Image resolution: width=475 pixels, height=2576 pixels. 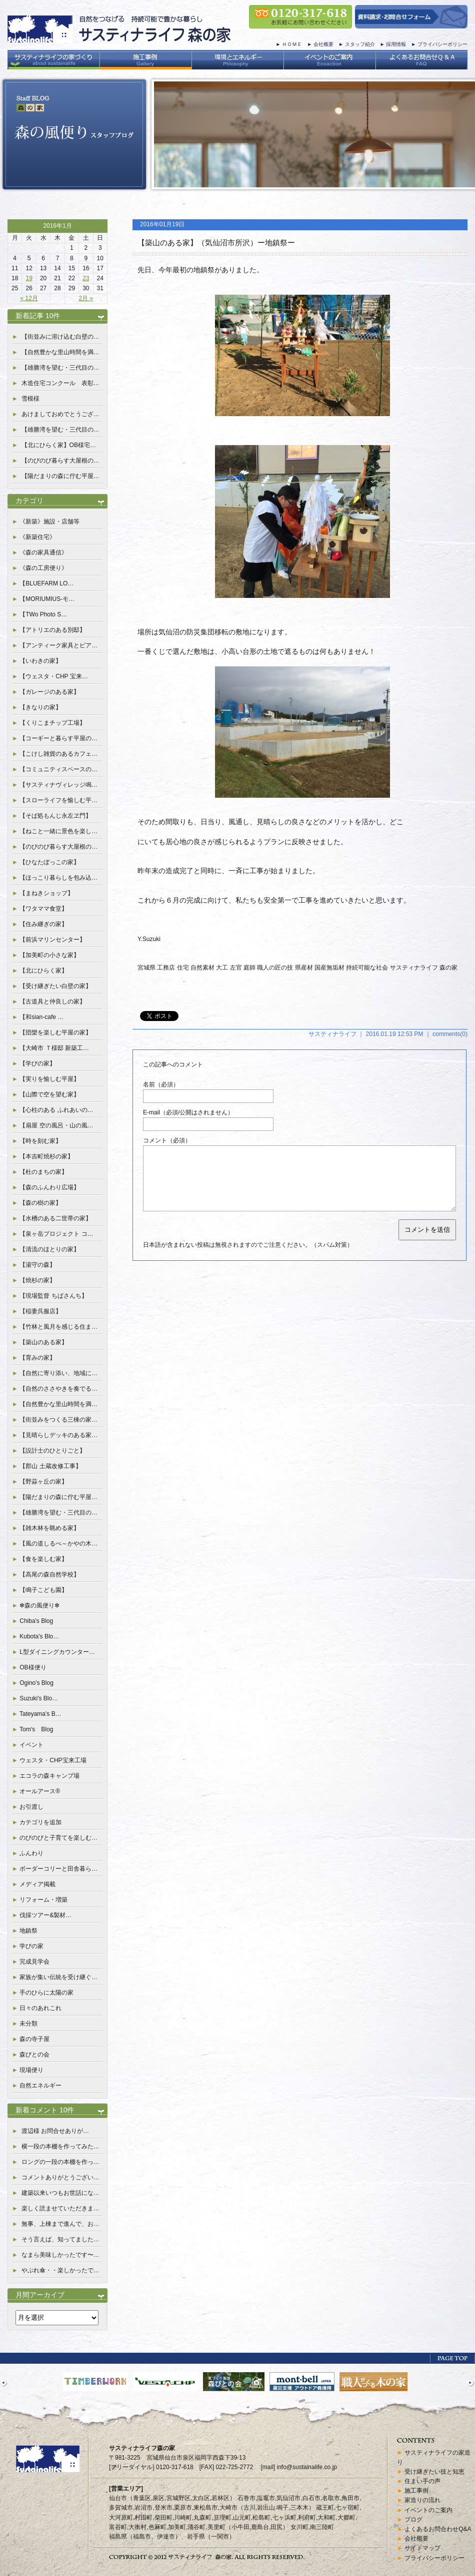 What do you see at coordinates (422, 2481) in the screenshot?
I see `住まい手の声` at bounding box center [422, 2481].